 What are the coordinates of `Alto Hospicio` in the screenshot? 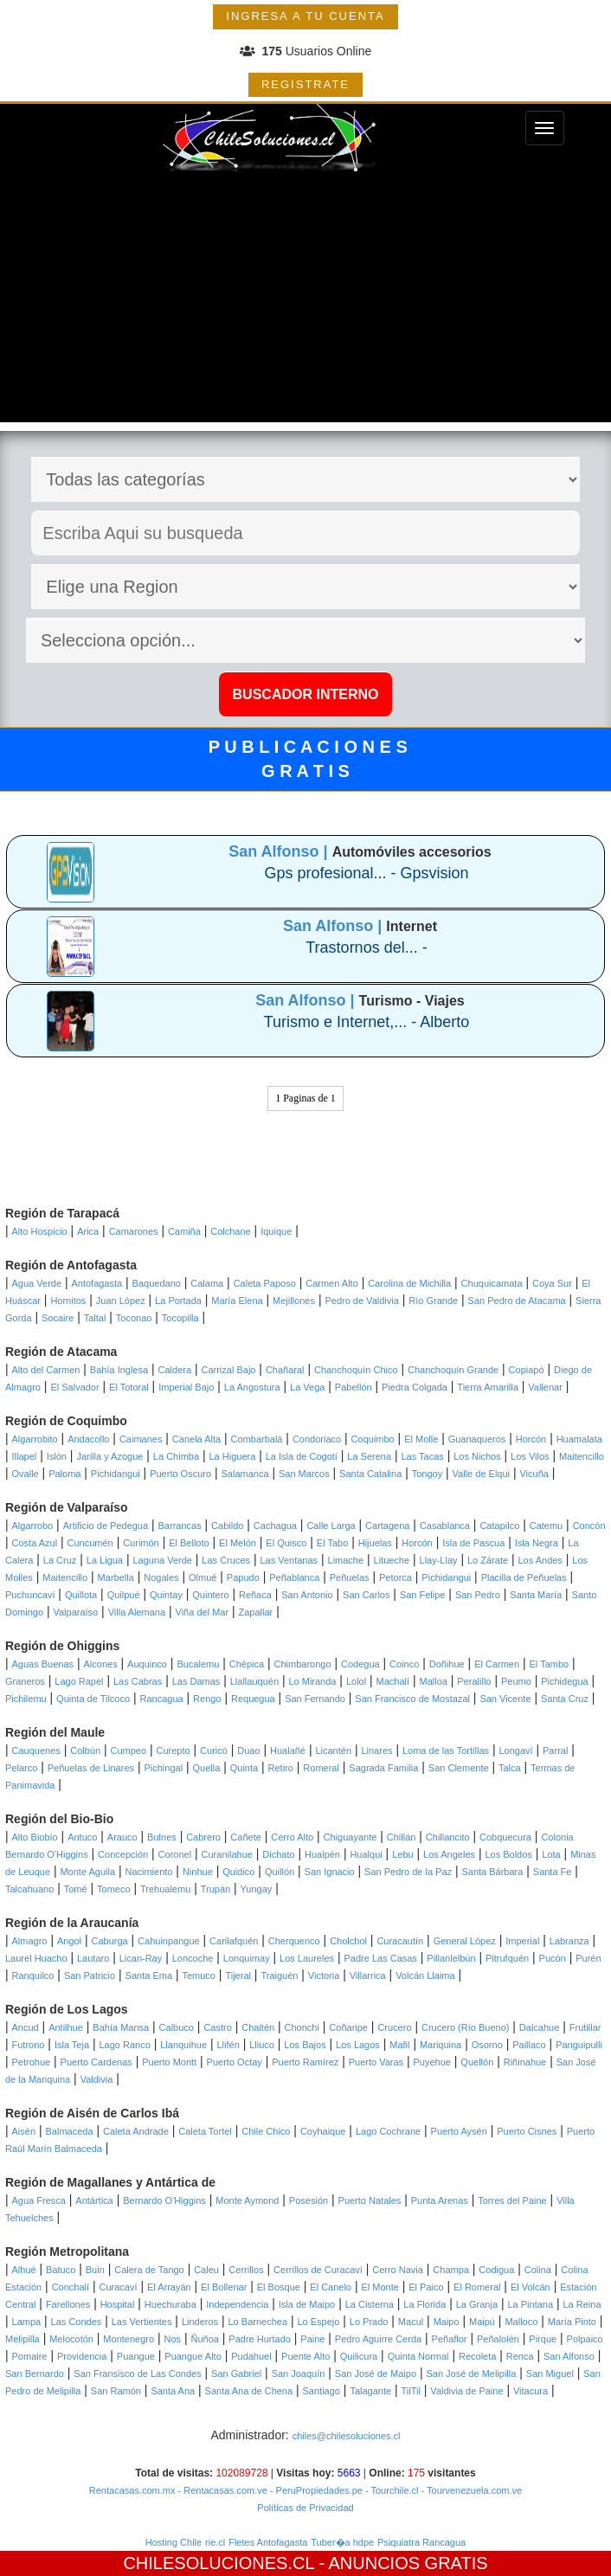 It's located at (40, 1231).